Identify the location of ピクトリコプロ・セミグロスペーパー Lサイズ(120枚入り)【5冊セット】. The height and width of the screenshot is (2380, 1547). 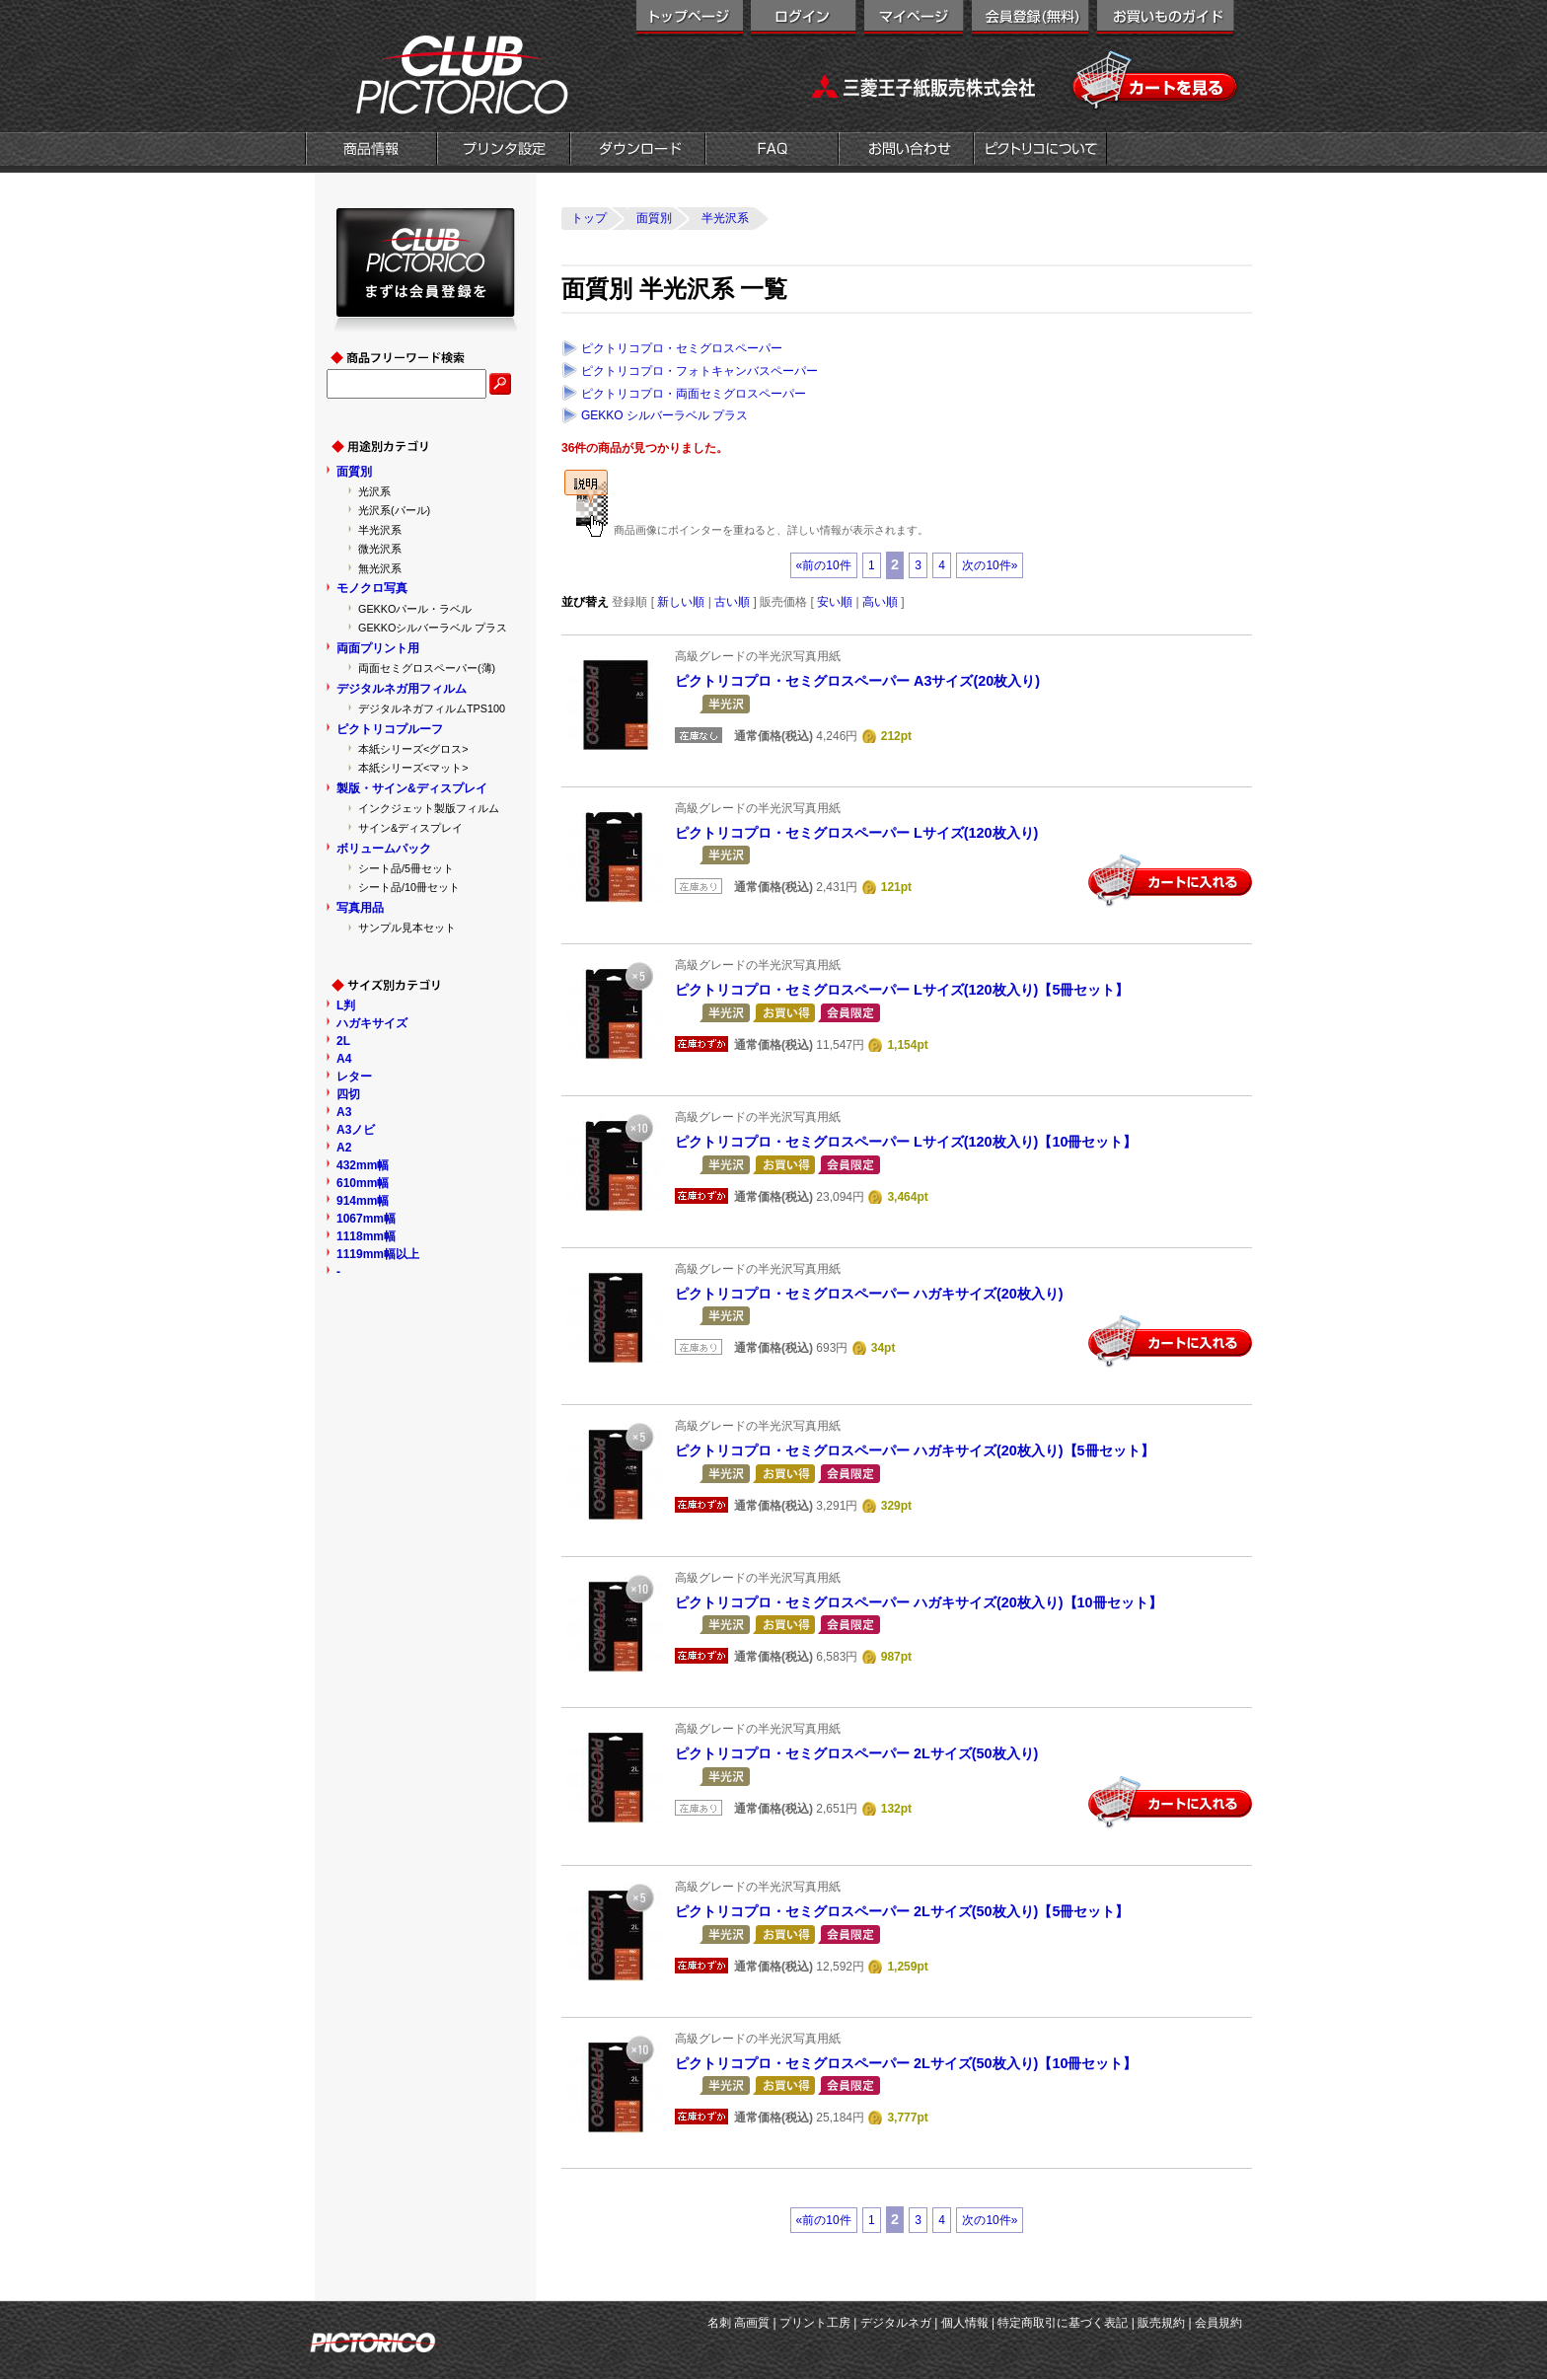
(902, 990).